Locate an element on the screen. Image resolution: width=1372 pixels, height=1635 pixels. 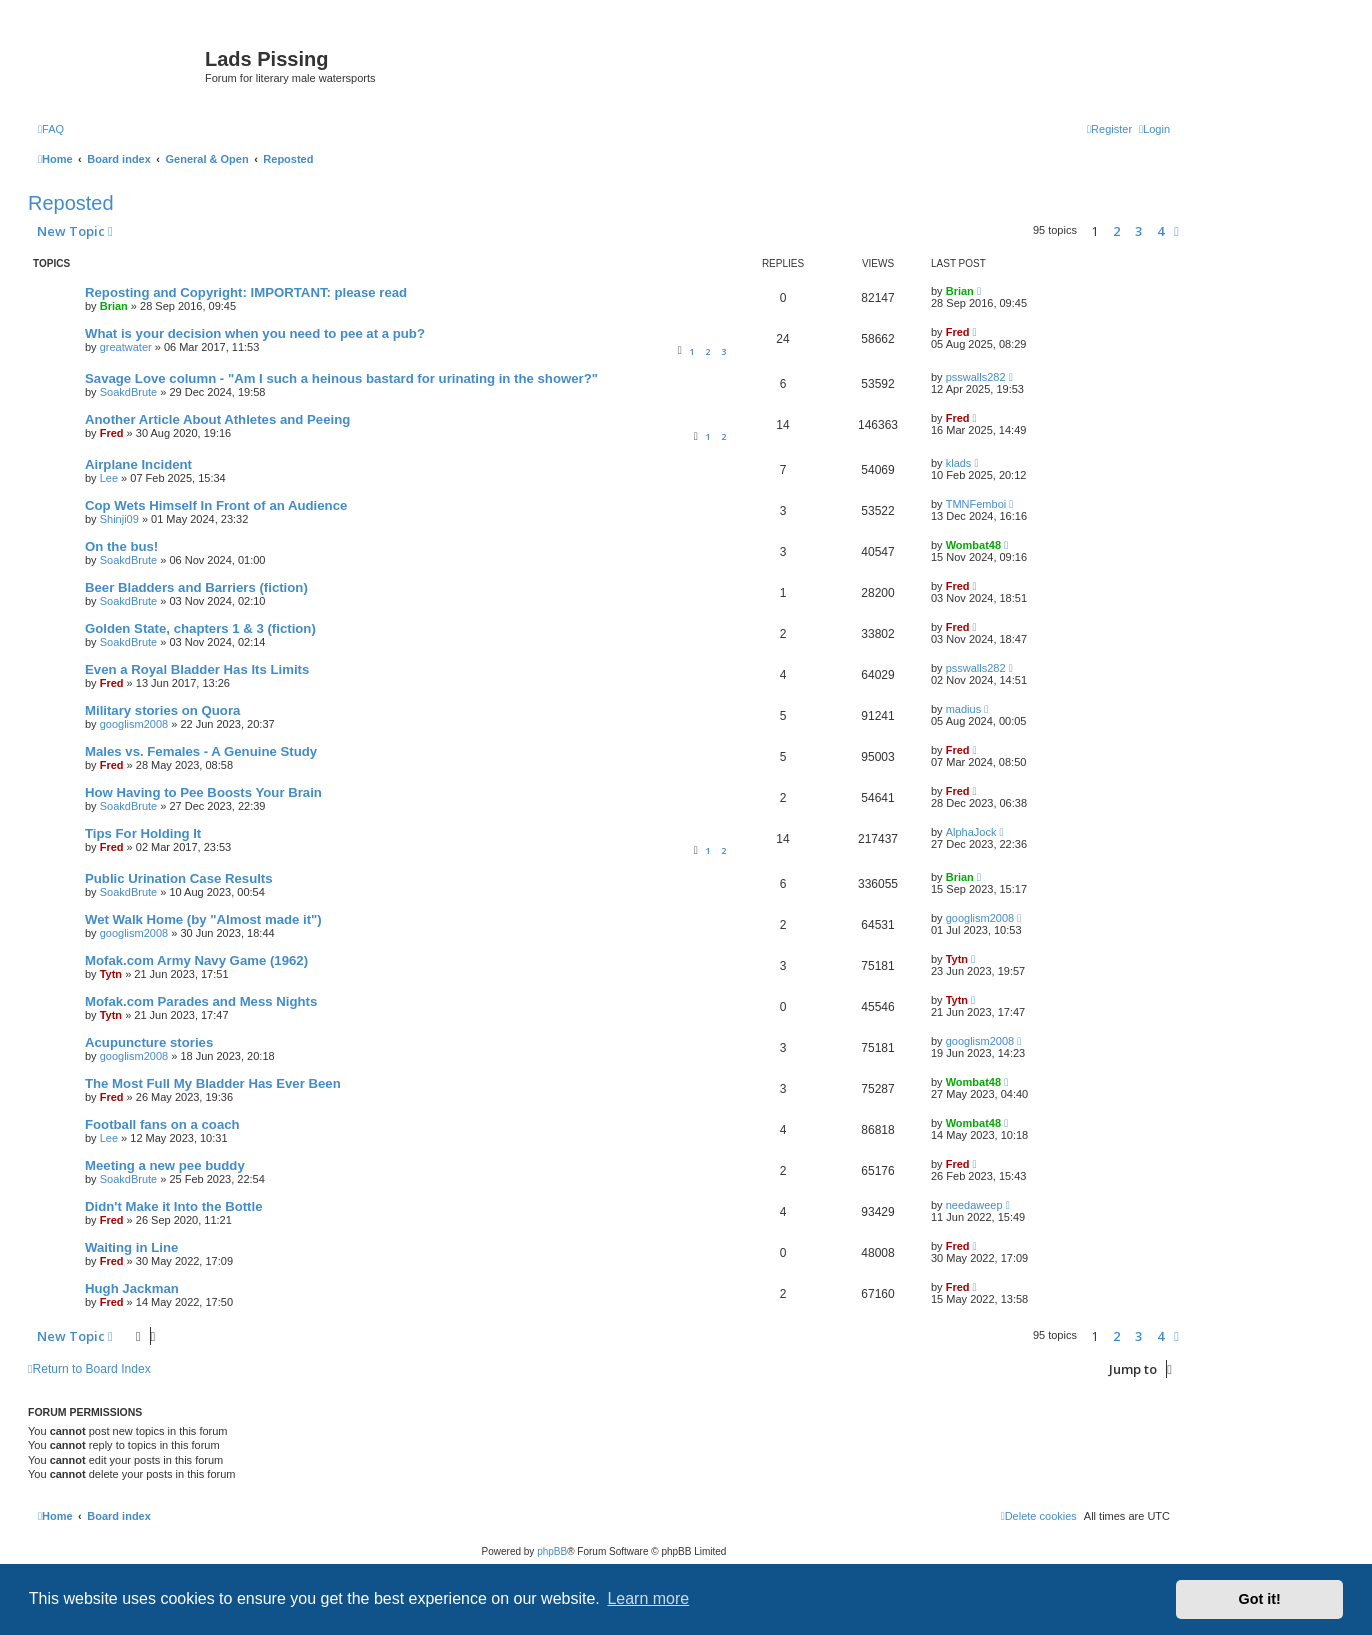
On the bus! is located at coordinates (121, 546).